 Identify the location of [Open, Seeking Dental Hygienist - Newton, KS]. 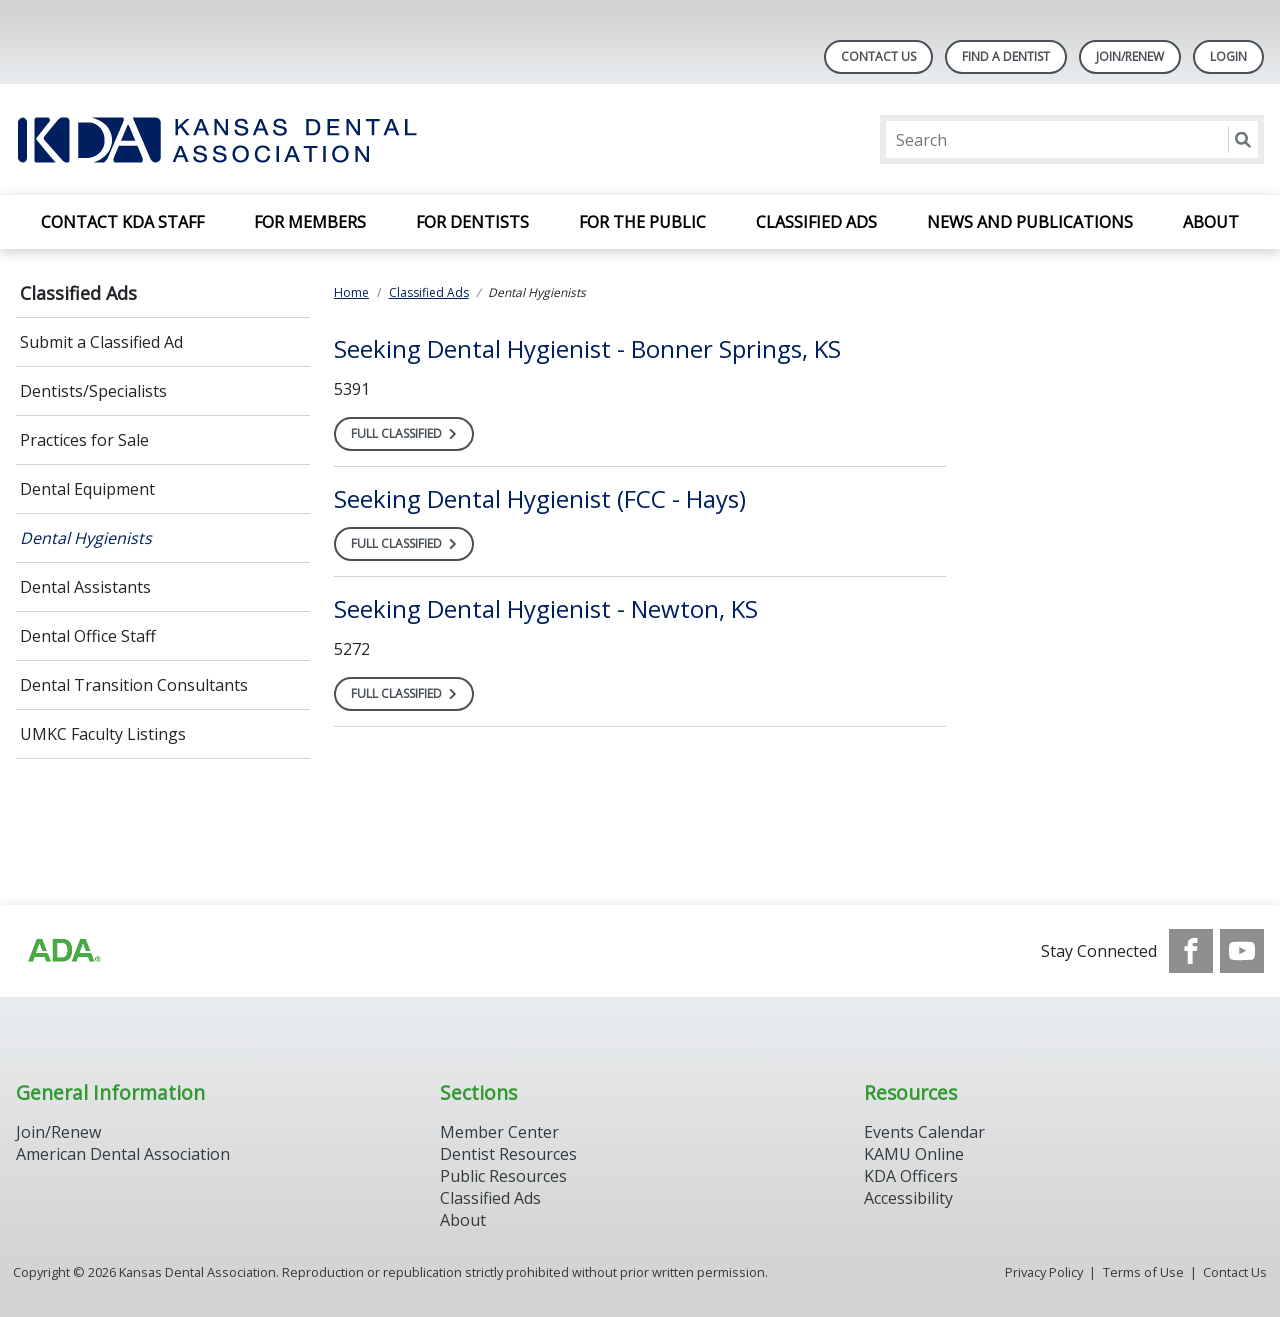
(546, 608).